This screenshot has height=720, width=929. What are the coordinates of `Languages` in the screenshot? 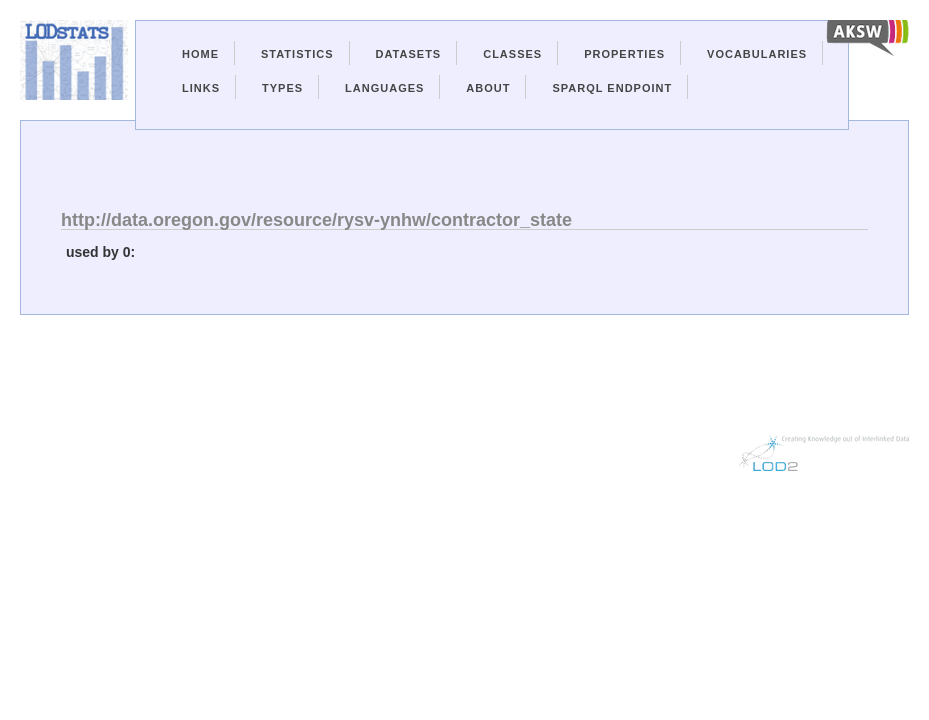 It's located at (384, 88).